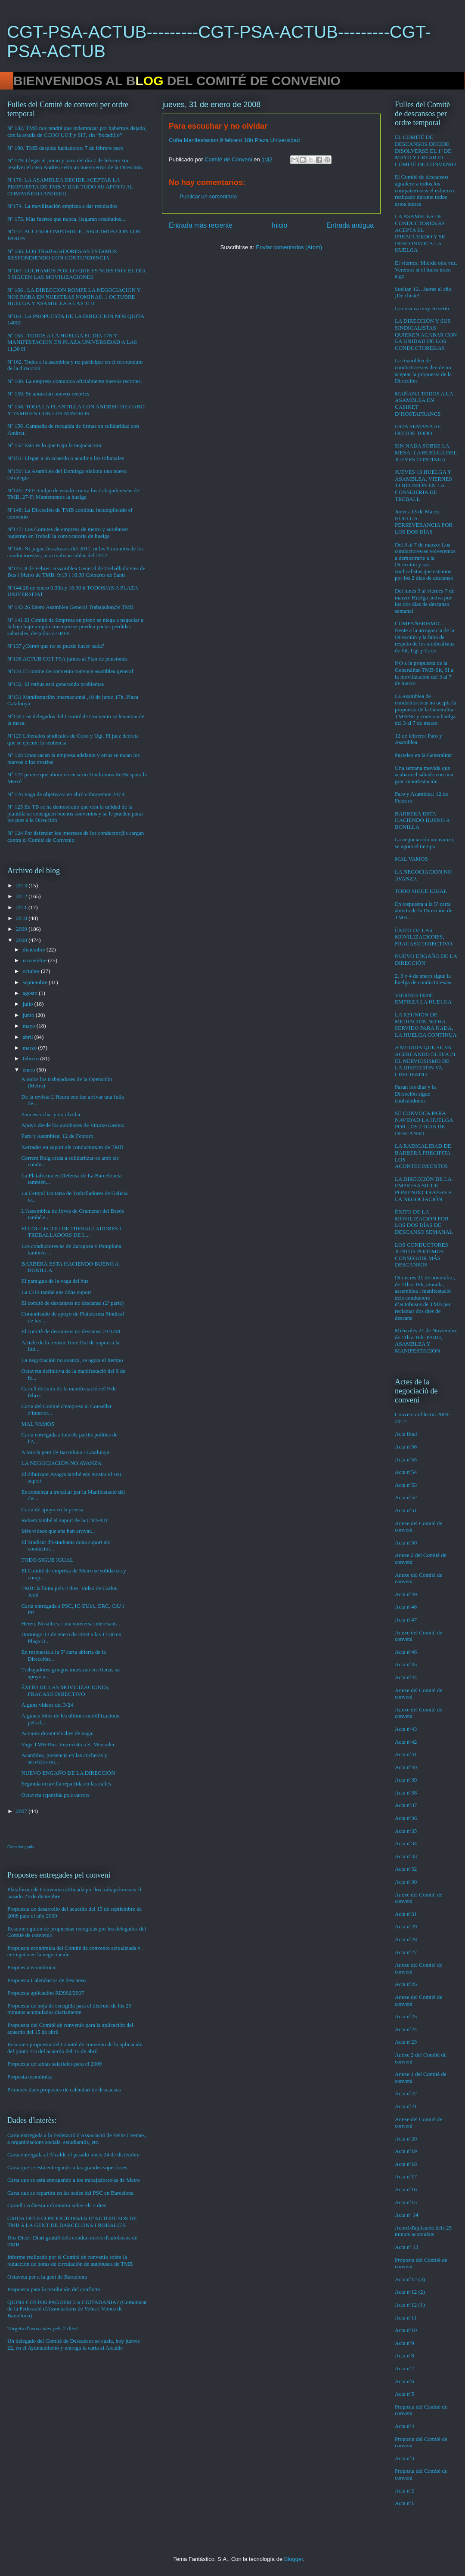 The height and width of the screenshot is (2576, 465). Describe the element at coordinates (415, 1093) in the screenshot. I see `Pasan los días y la Dirección sigue chuleándonos` at that location.